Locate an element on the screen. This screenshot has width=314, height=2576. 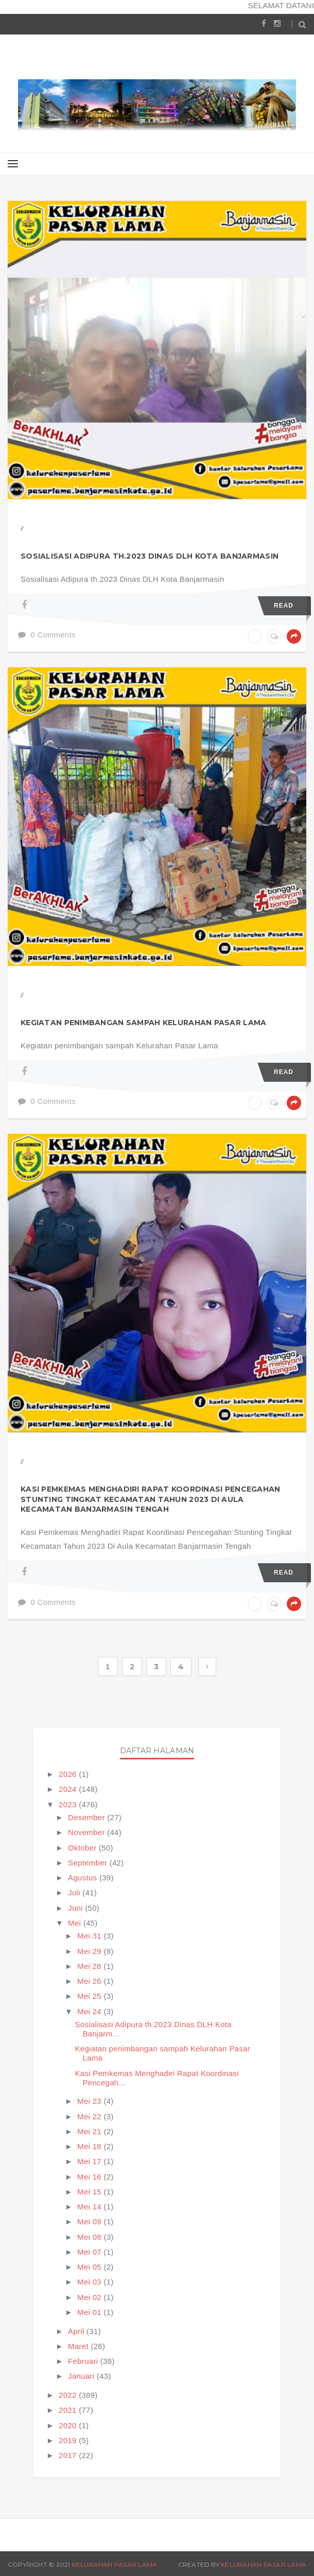
April is located at coordinates (77, 2331).